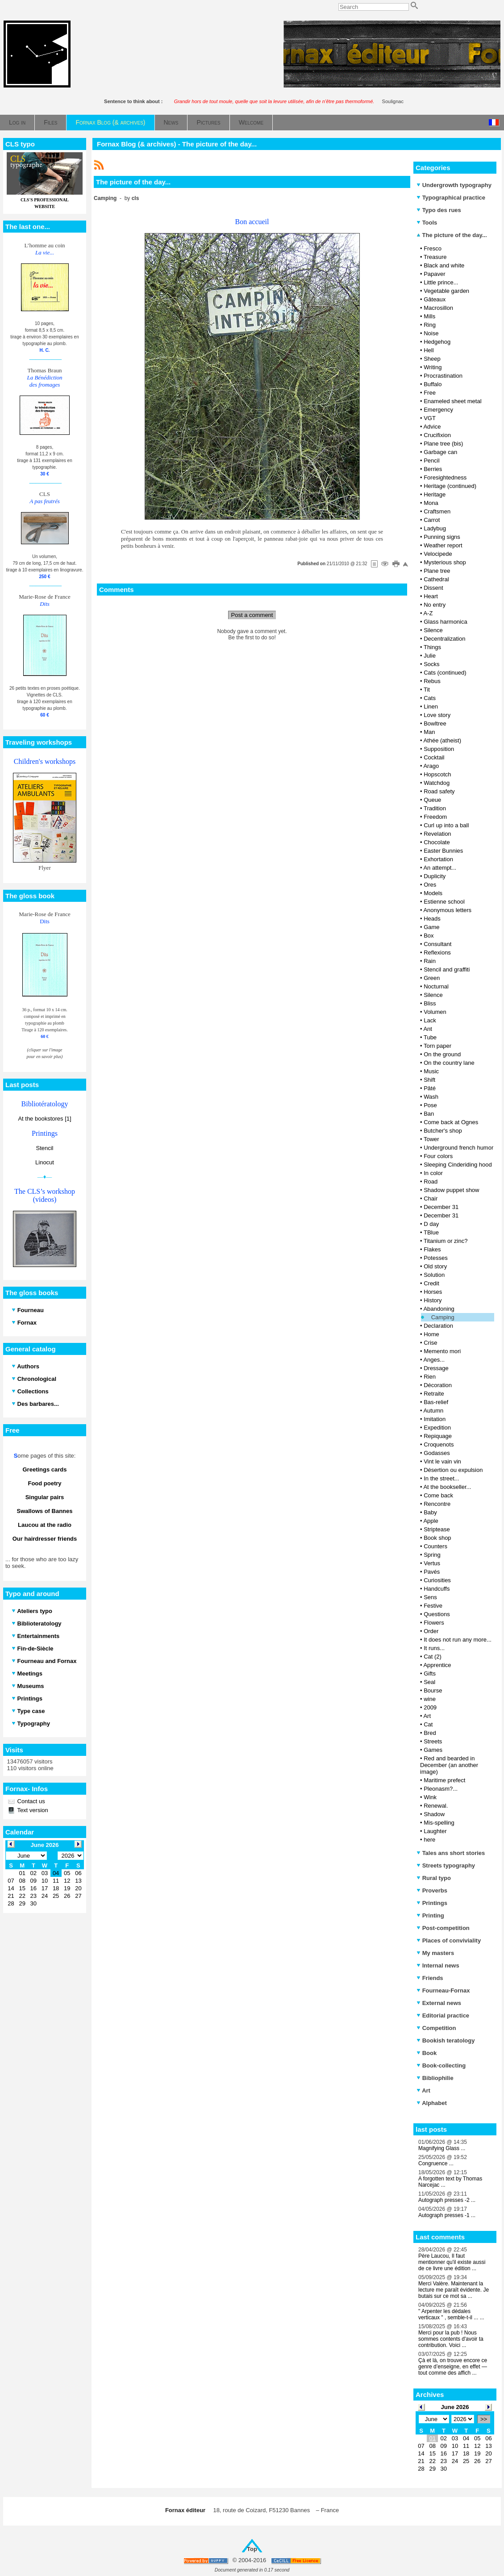 The width and height of the screenshot is (504, 2576). Describe the element at coordinates (430, 324) in the screenshot. I see `Ring` at that location.